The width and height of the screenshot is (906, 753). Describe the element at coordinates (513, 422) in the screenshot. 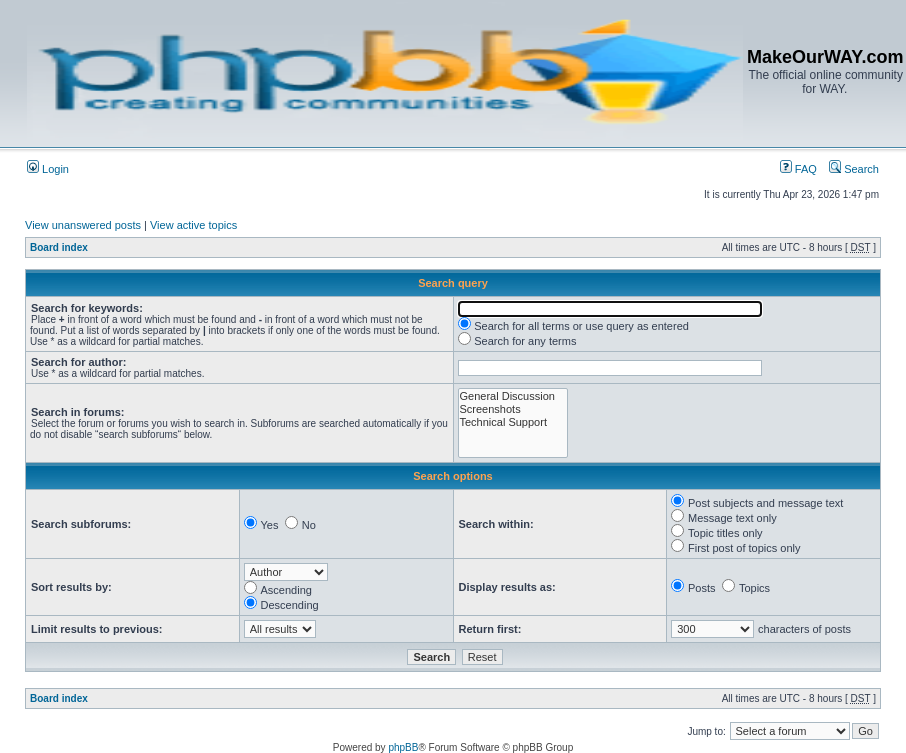

I see `Technical Support` at that location.